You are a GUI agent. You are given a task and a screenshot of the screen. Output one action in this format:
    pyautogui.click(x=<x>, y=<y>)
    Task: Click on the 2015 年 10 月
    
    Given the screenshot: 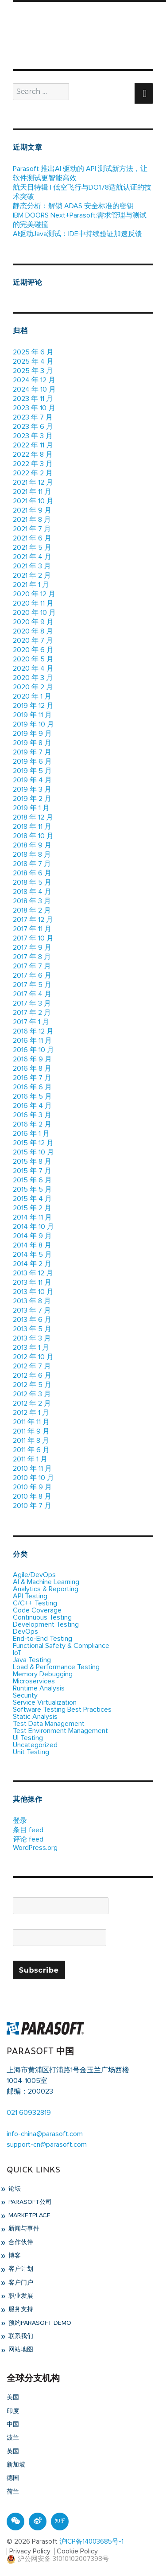 What is the action you would take?
    pyautogui.click(x=33, y=1152)
    